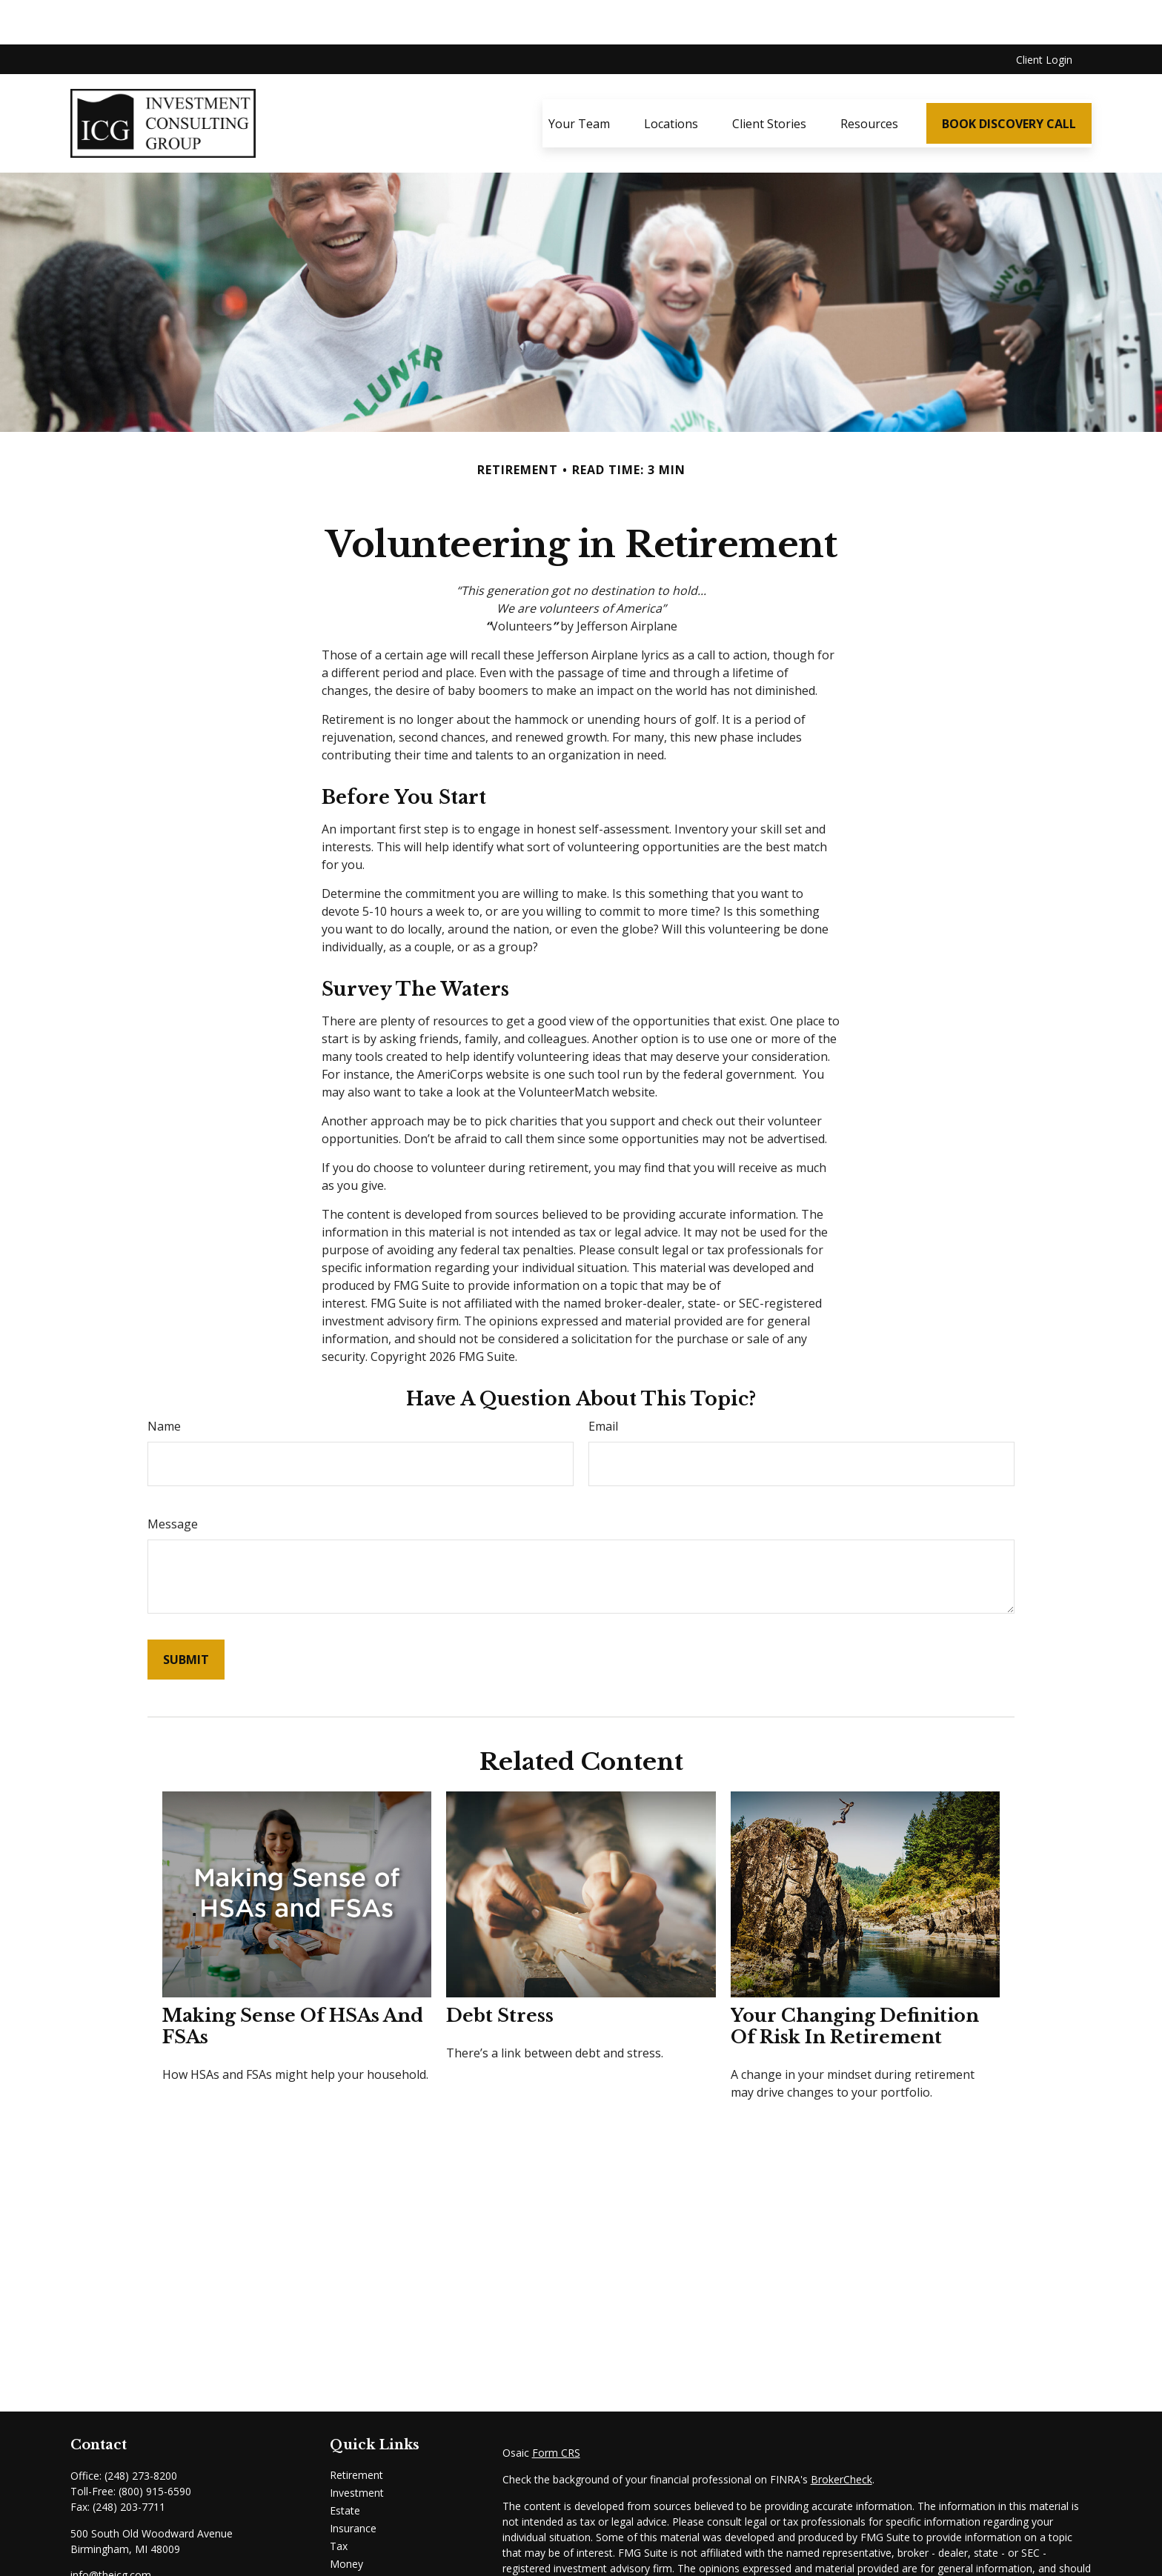 This screenshot has height=2576, width=1162. What do you see at coordinates (80, 2555) in the screenshot?
I see `[LinkedIn]` at bounding box center [80, 2555].